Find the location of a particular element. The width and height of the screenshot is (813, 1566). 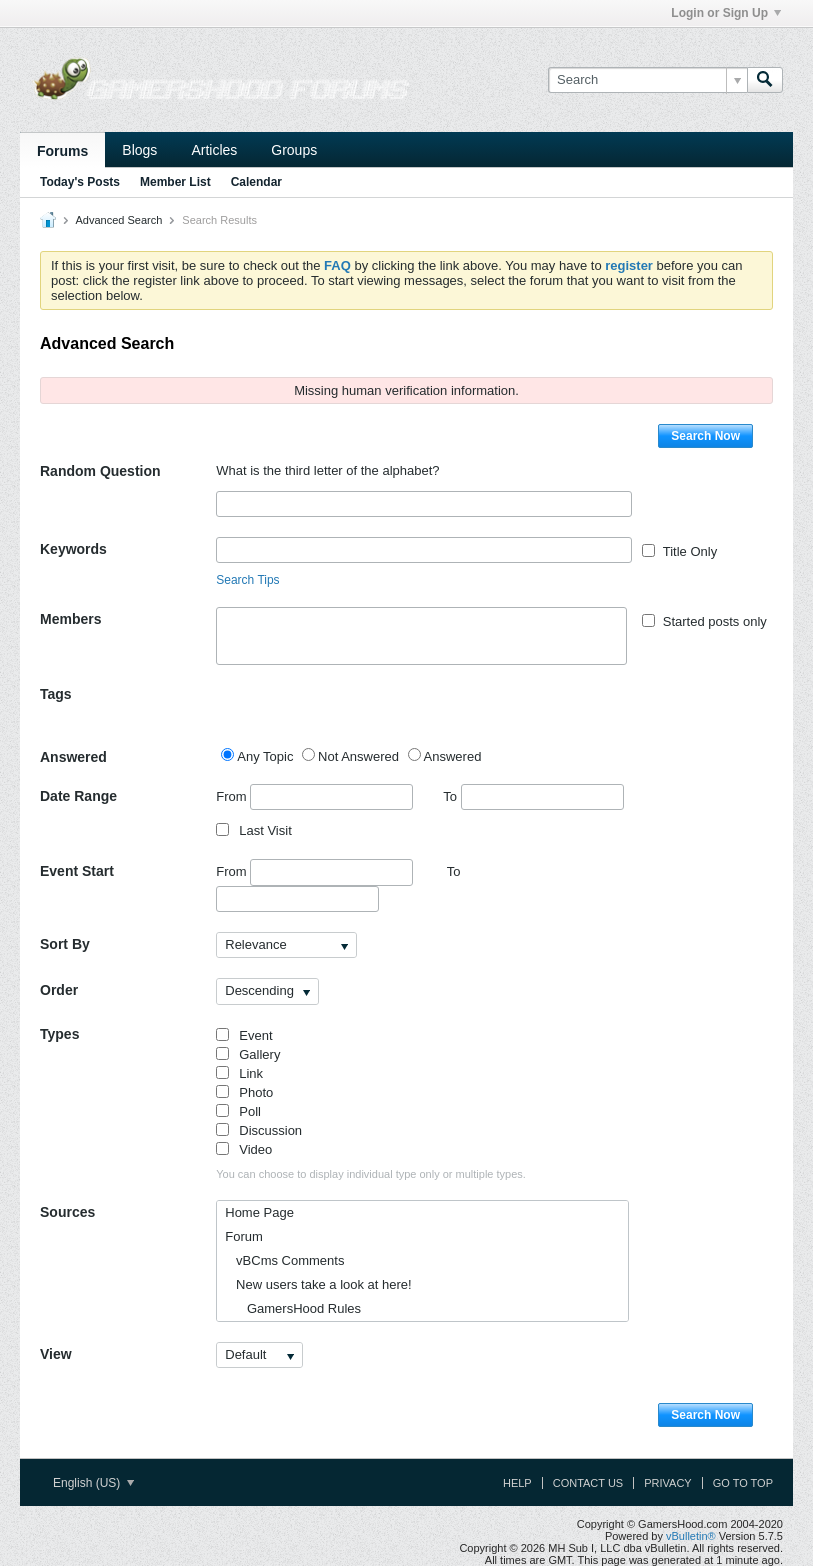

Answered is located at coordinates (73, 757).